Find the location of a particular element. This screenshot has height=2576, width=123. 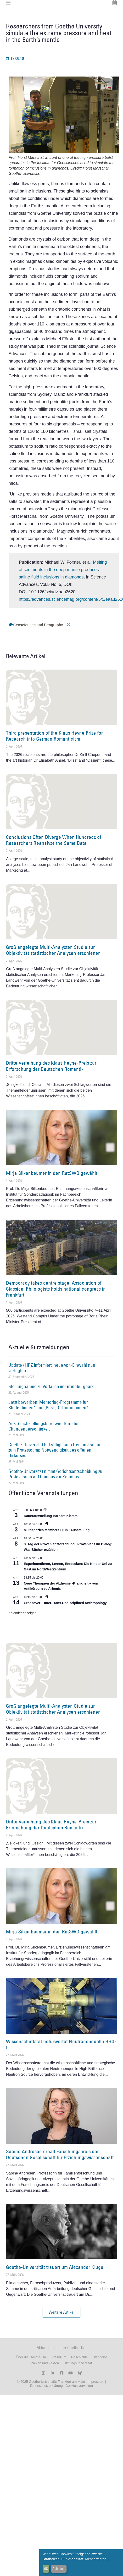

Cookies verwalten is located at coordinates (79, 2396).